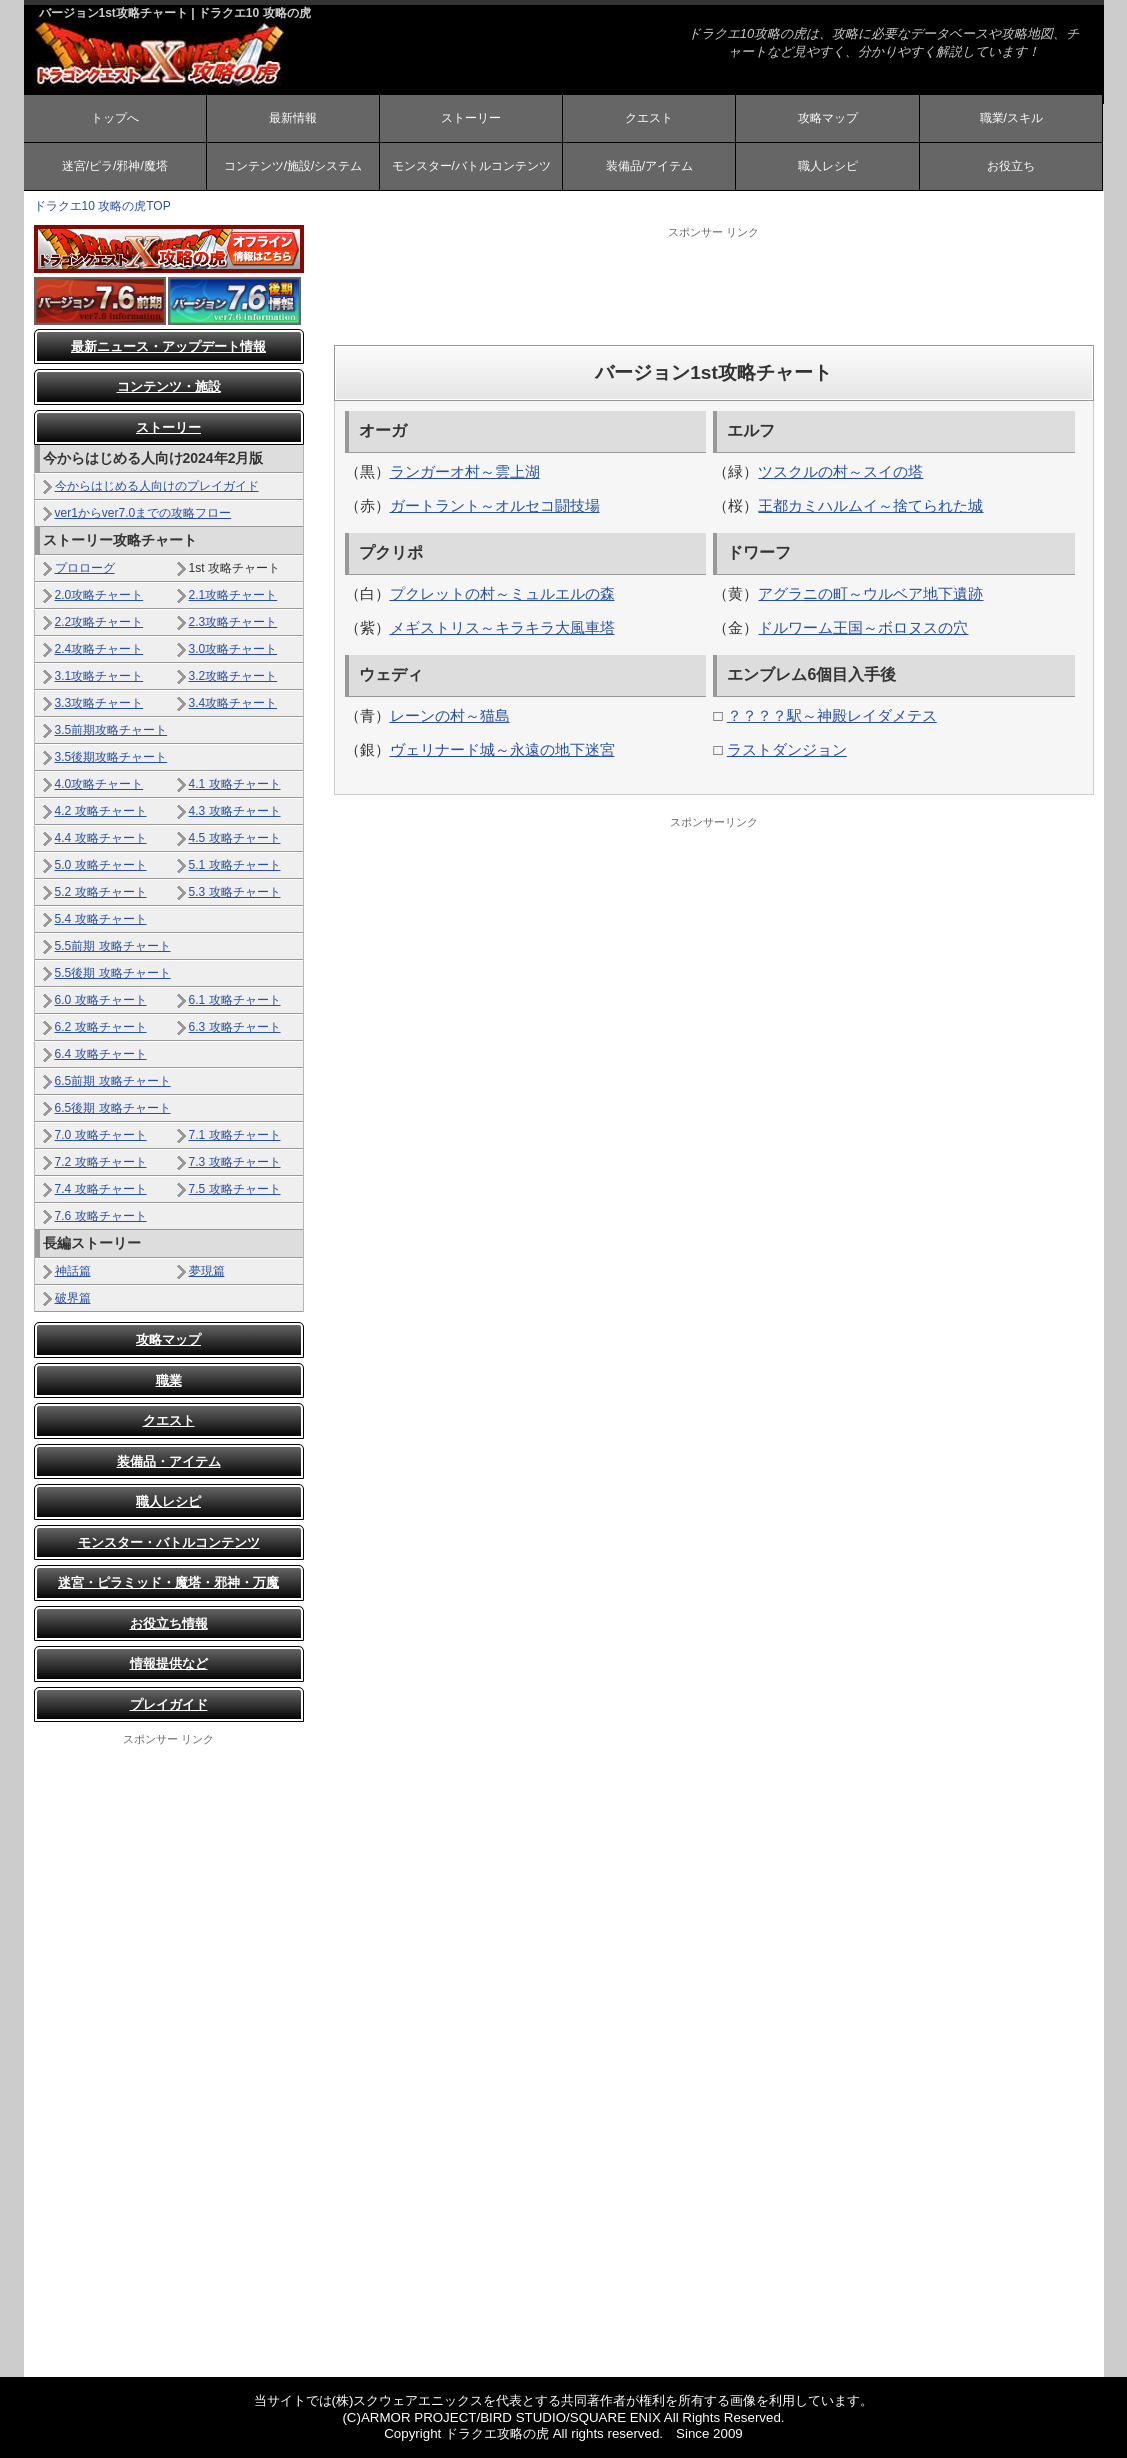  What do you see at coordinates (502, 627) in the screenshot?
I see `メギストリス～キラキラ大風車塔` at bounding box center [502, 627].